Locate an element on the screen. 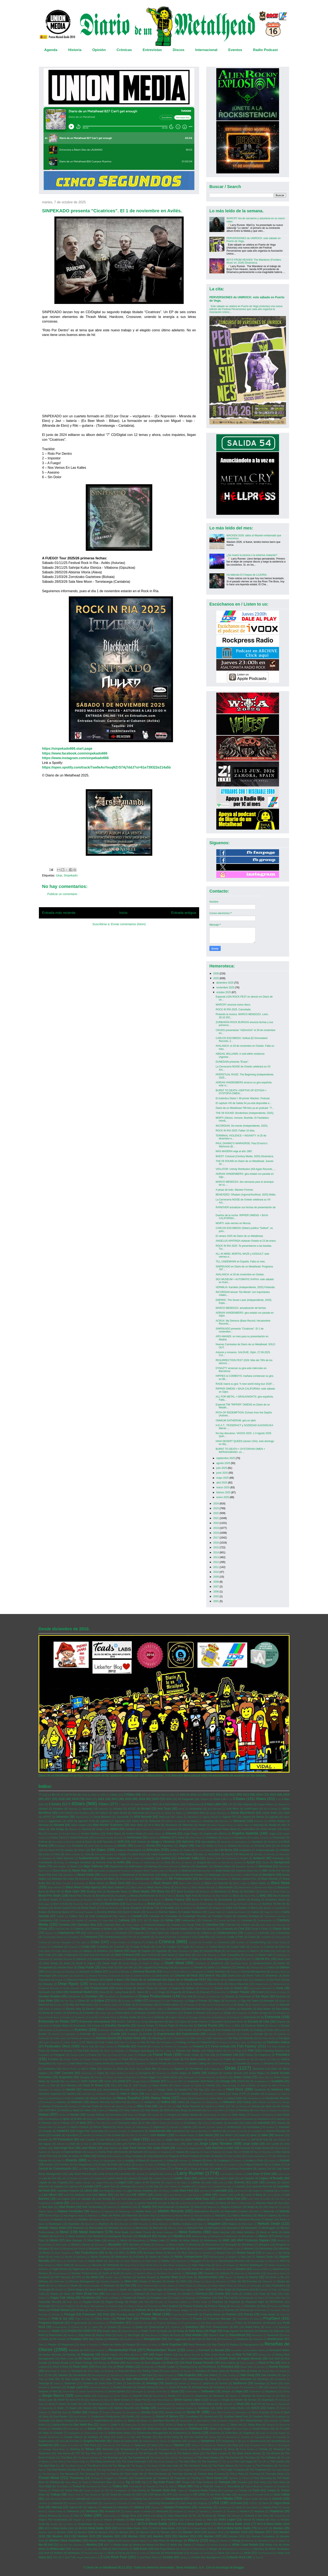  Angra is located at coordinates (272, 1833).